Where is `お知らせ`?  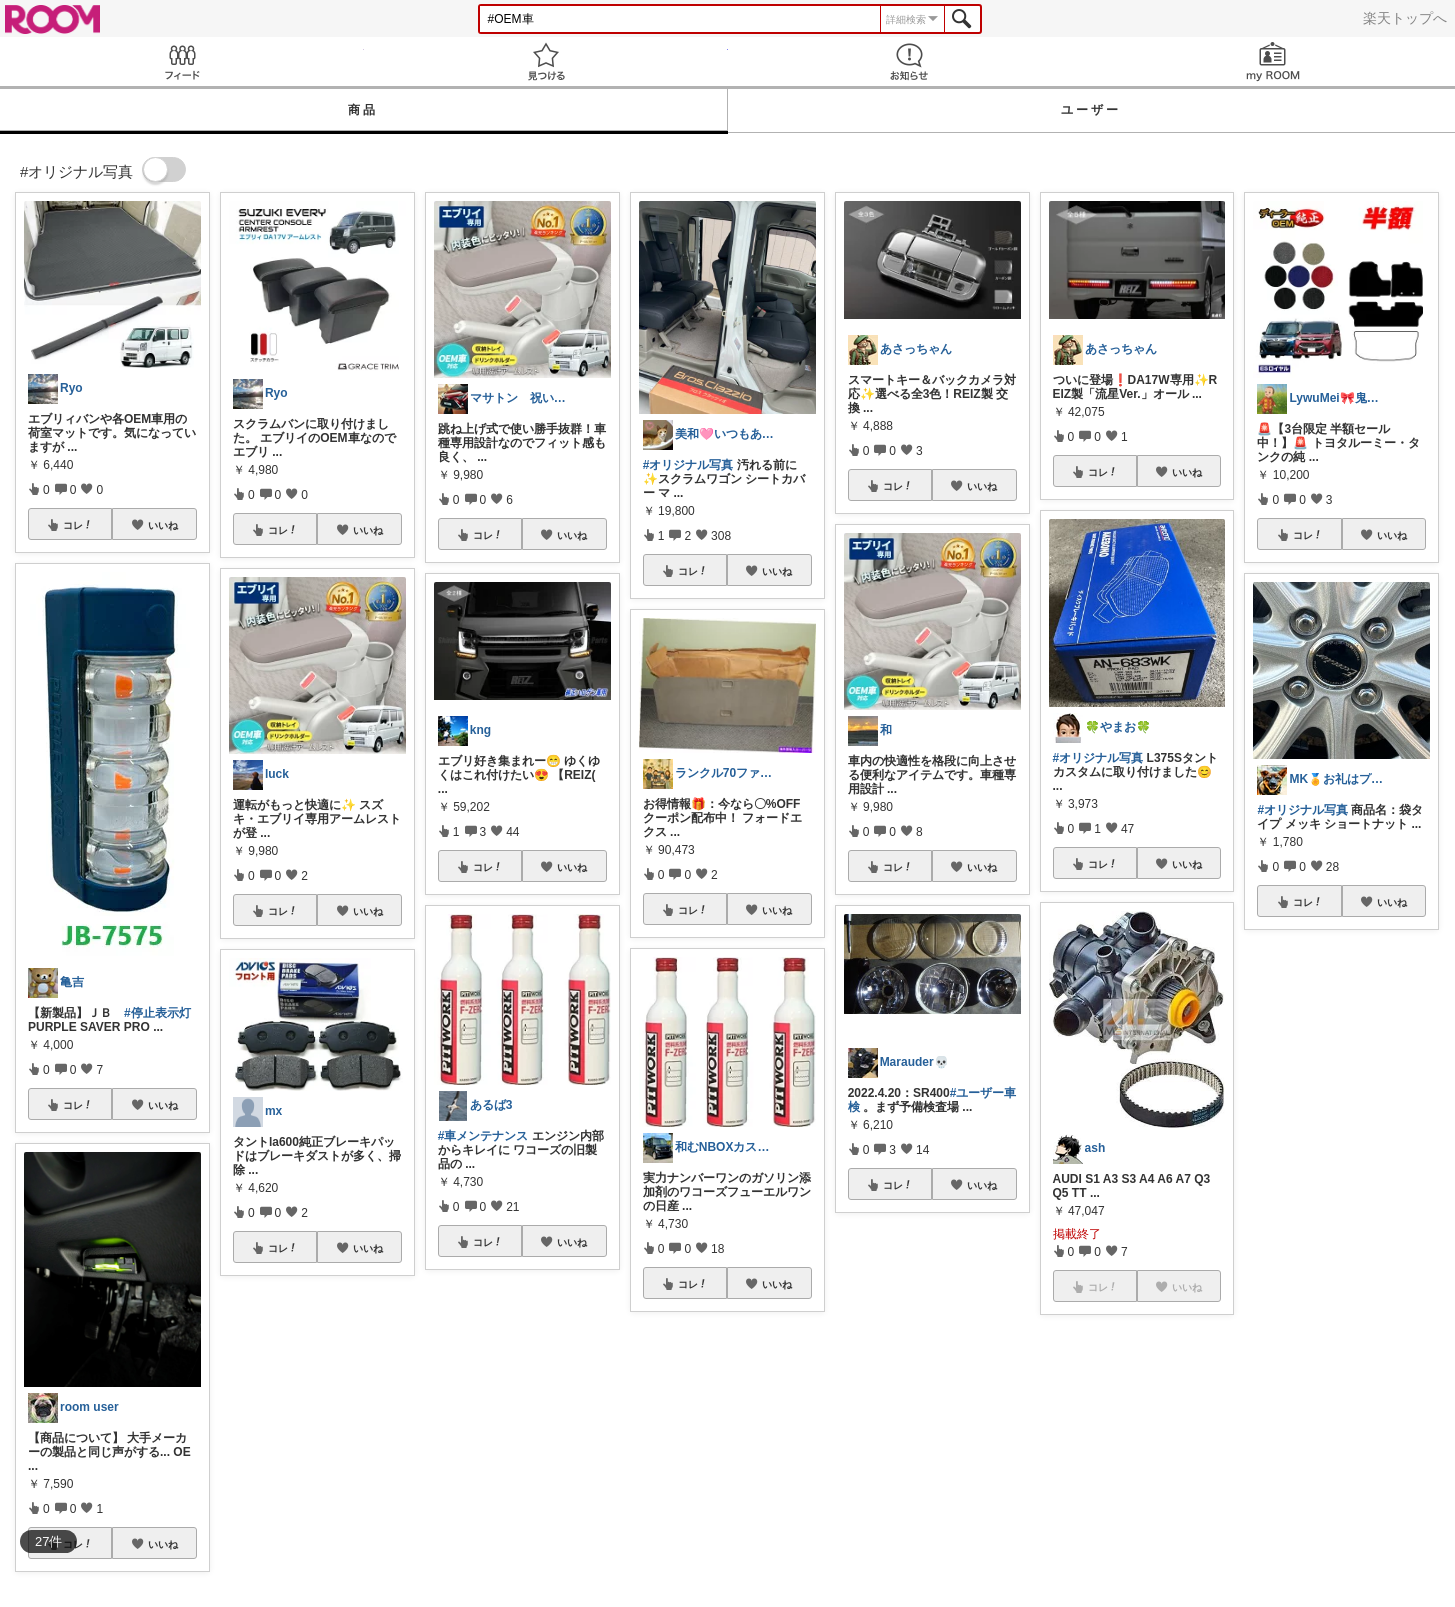
お知らせ is located at coordinates (910, 61).